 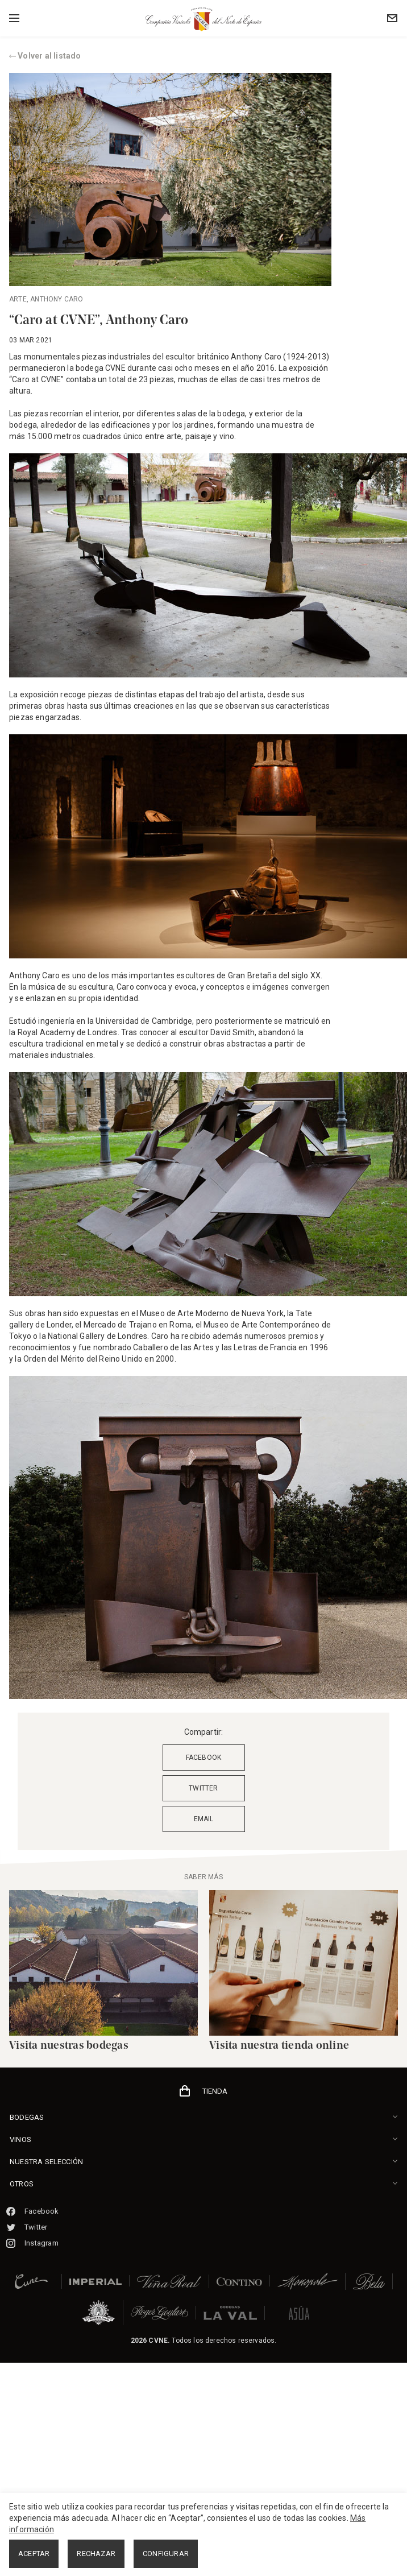 What do you see at coordinates (18, 299) in the screenshot?
I see `Arte` at bounding box center [18, 299].